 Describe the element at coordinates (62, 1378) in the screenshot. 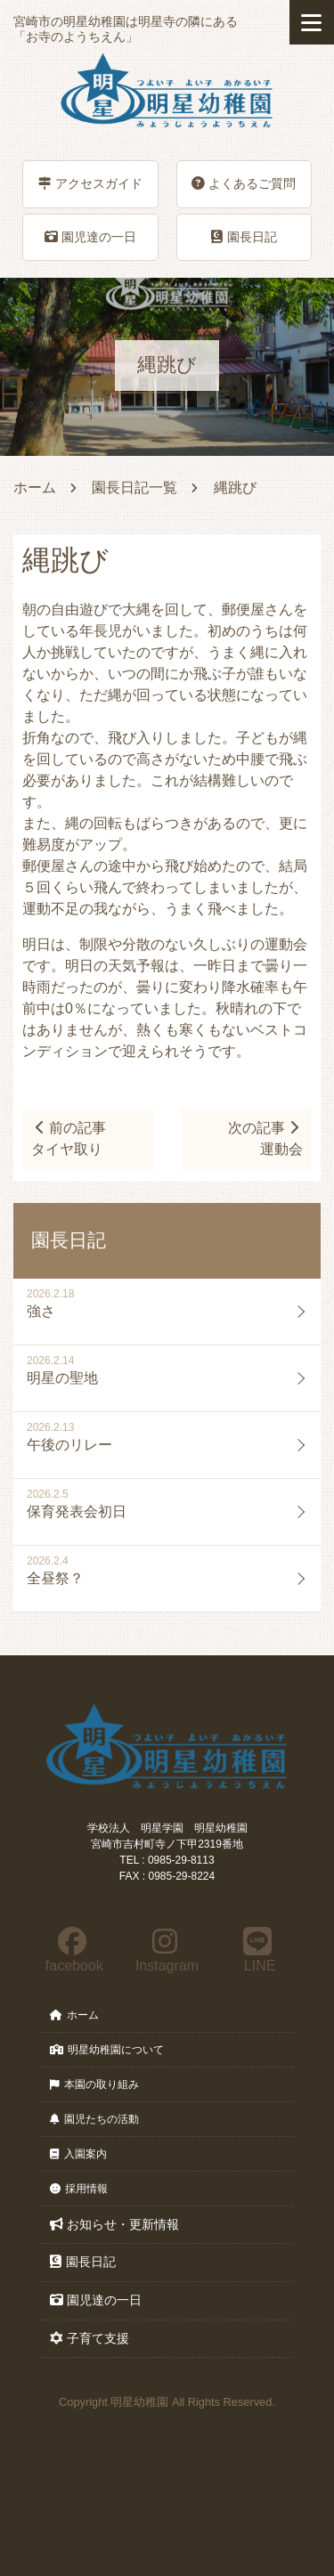

I see `明星の聖地` at that location.